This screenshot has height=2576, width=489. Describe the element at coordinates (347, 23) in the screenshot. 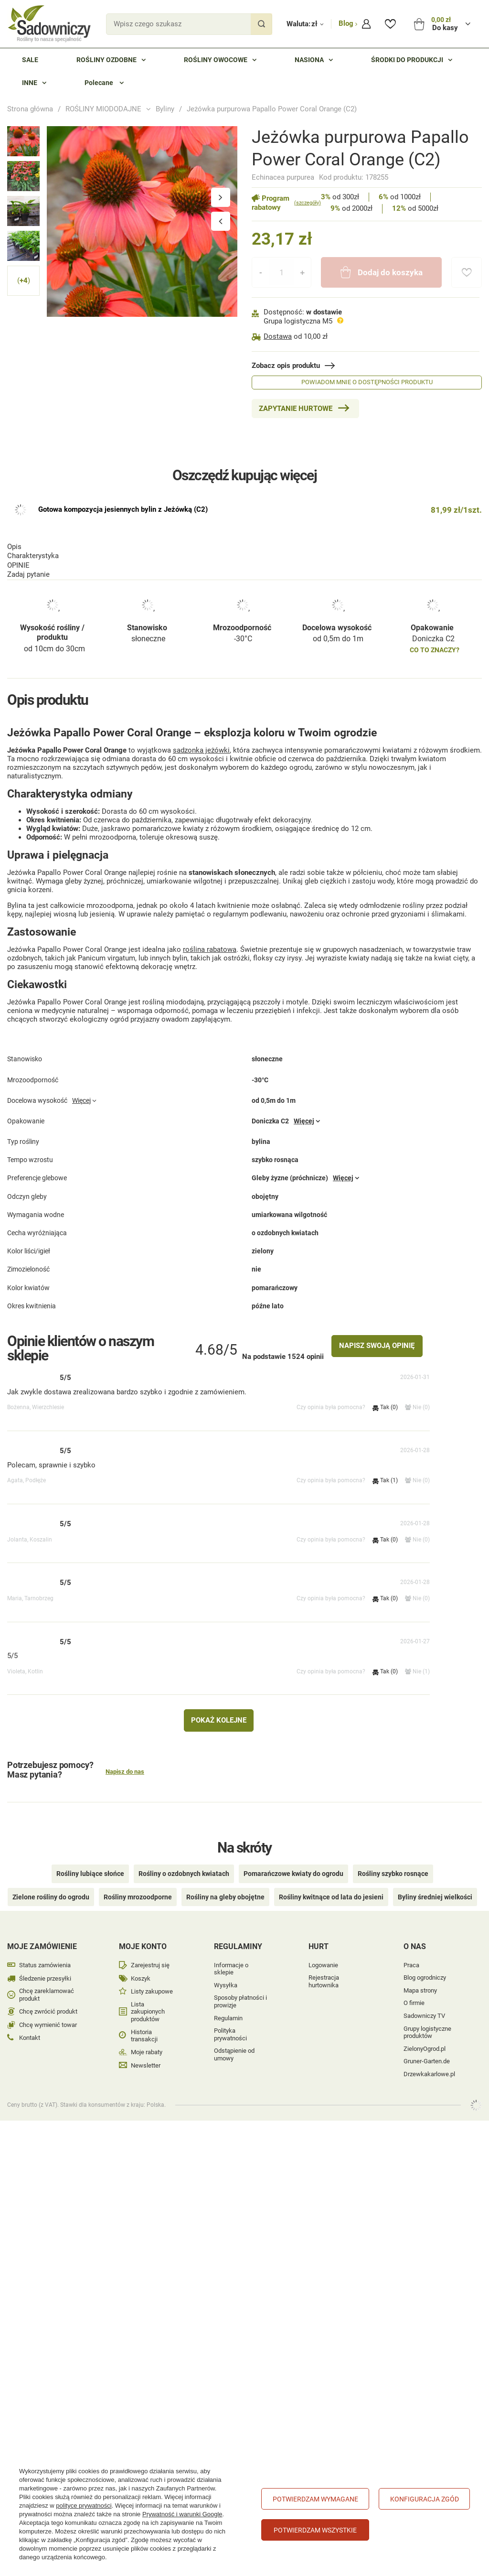

I see `Blog` at that location.